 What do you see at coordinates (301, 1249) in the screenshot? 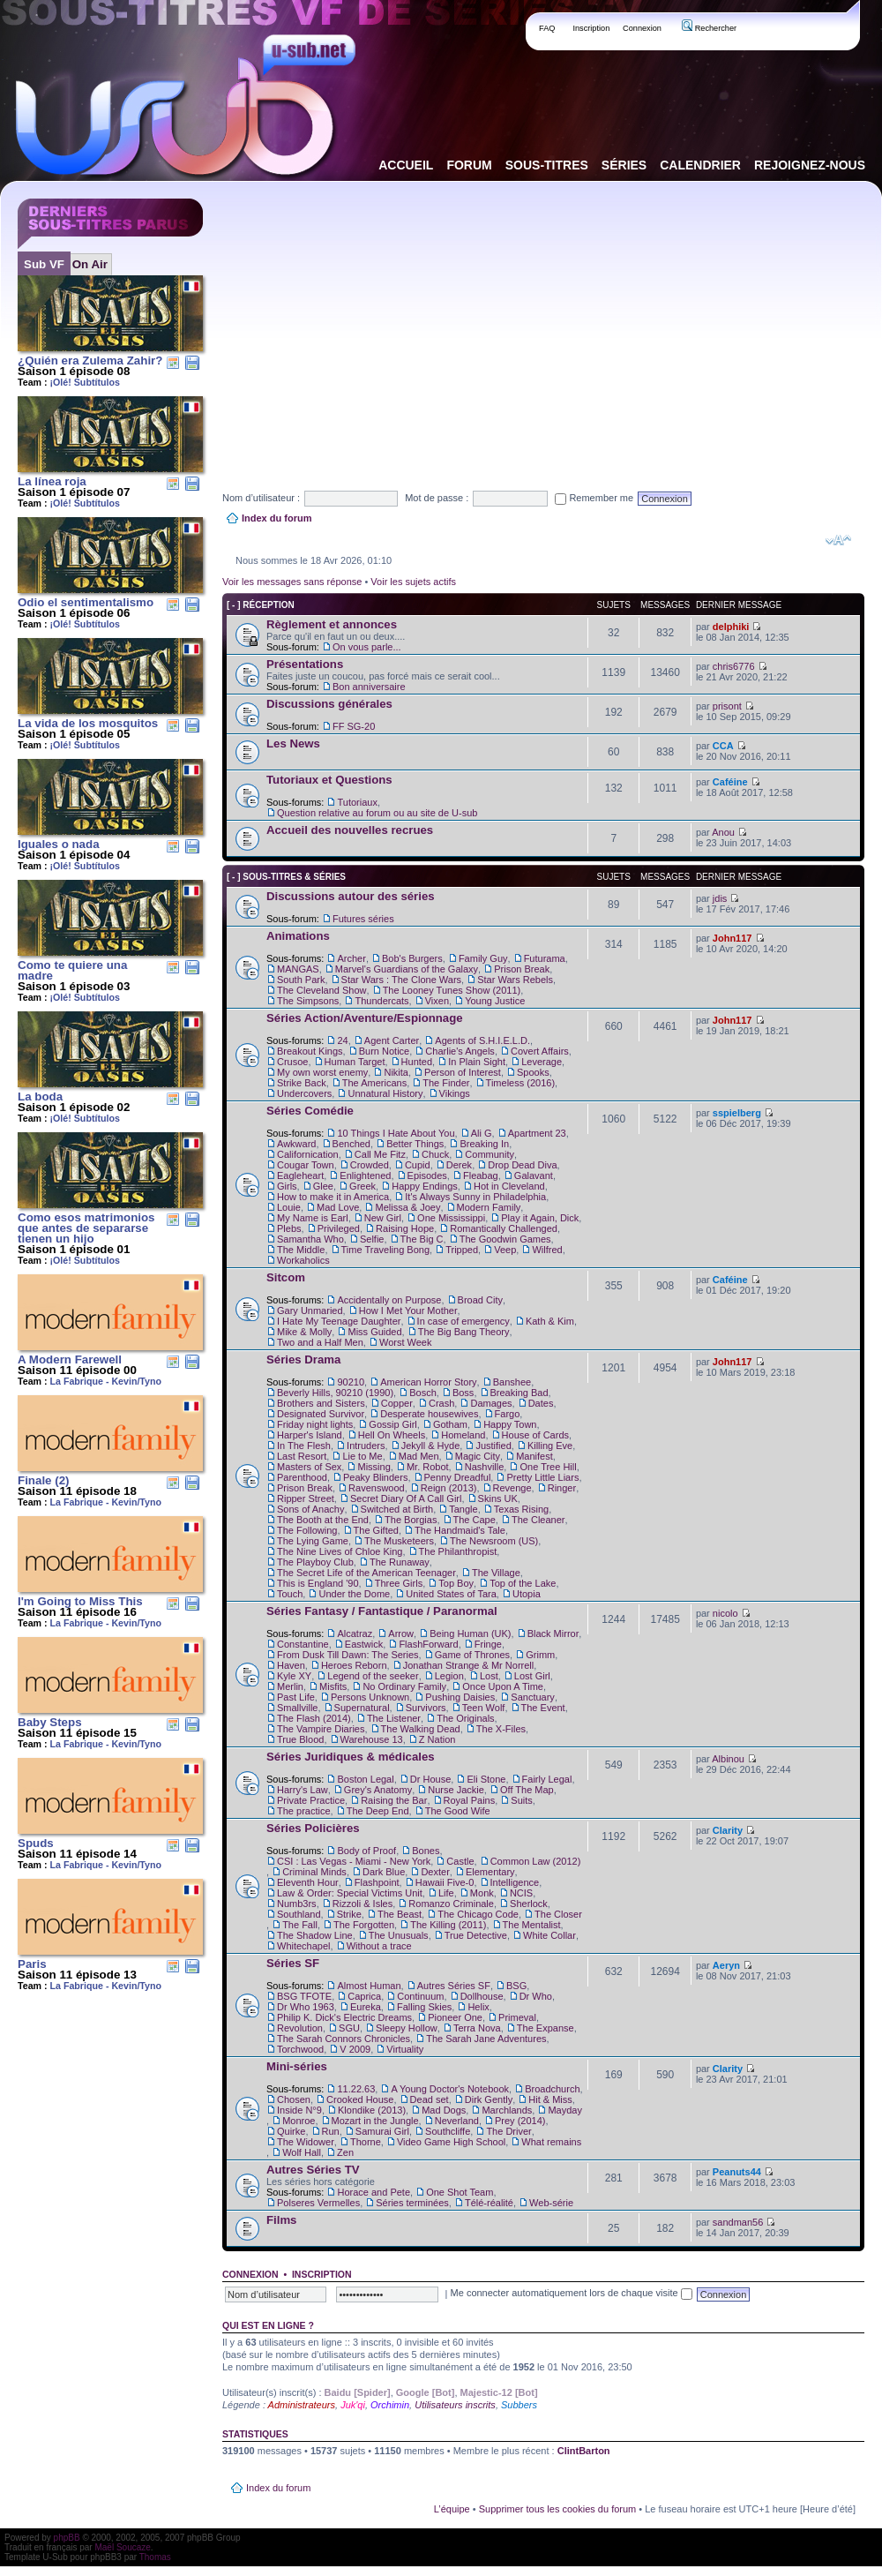
I see `The Middle` at bounding box center [301, 1249].